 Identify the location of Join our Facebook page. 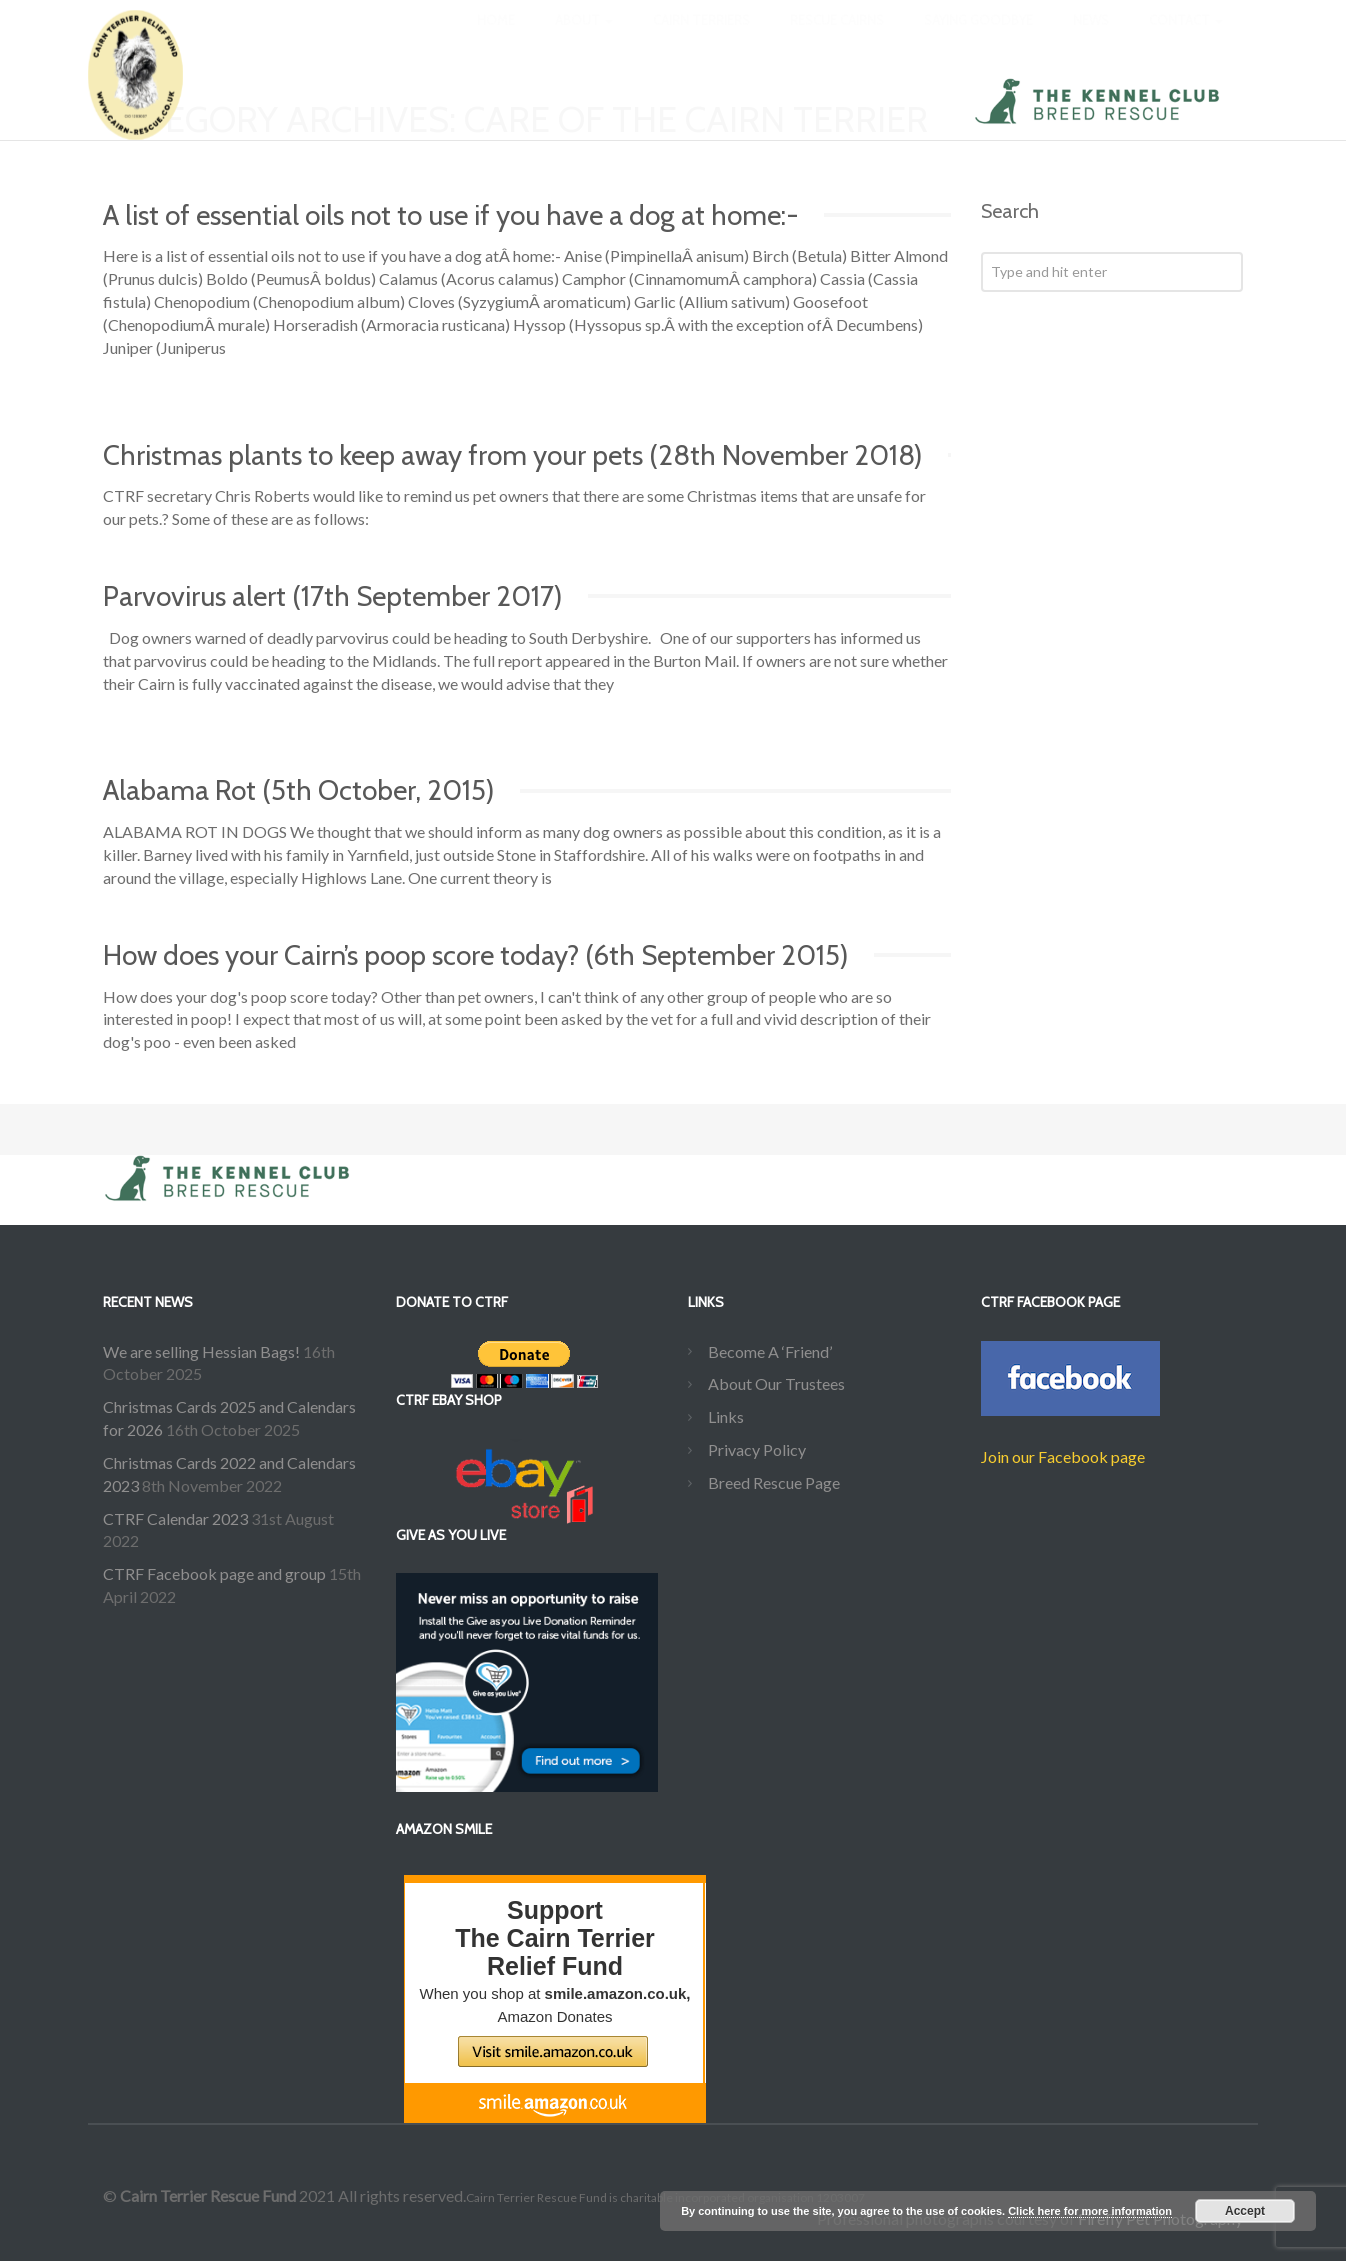
(1063, 1456).